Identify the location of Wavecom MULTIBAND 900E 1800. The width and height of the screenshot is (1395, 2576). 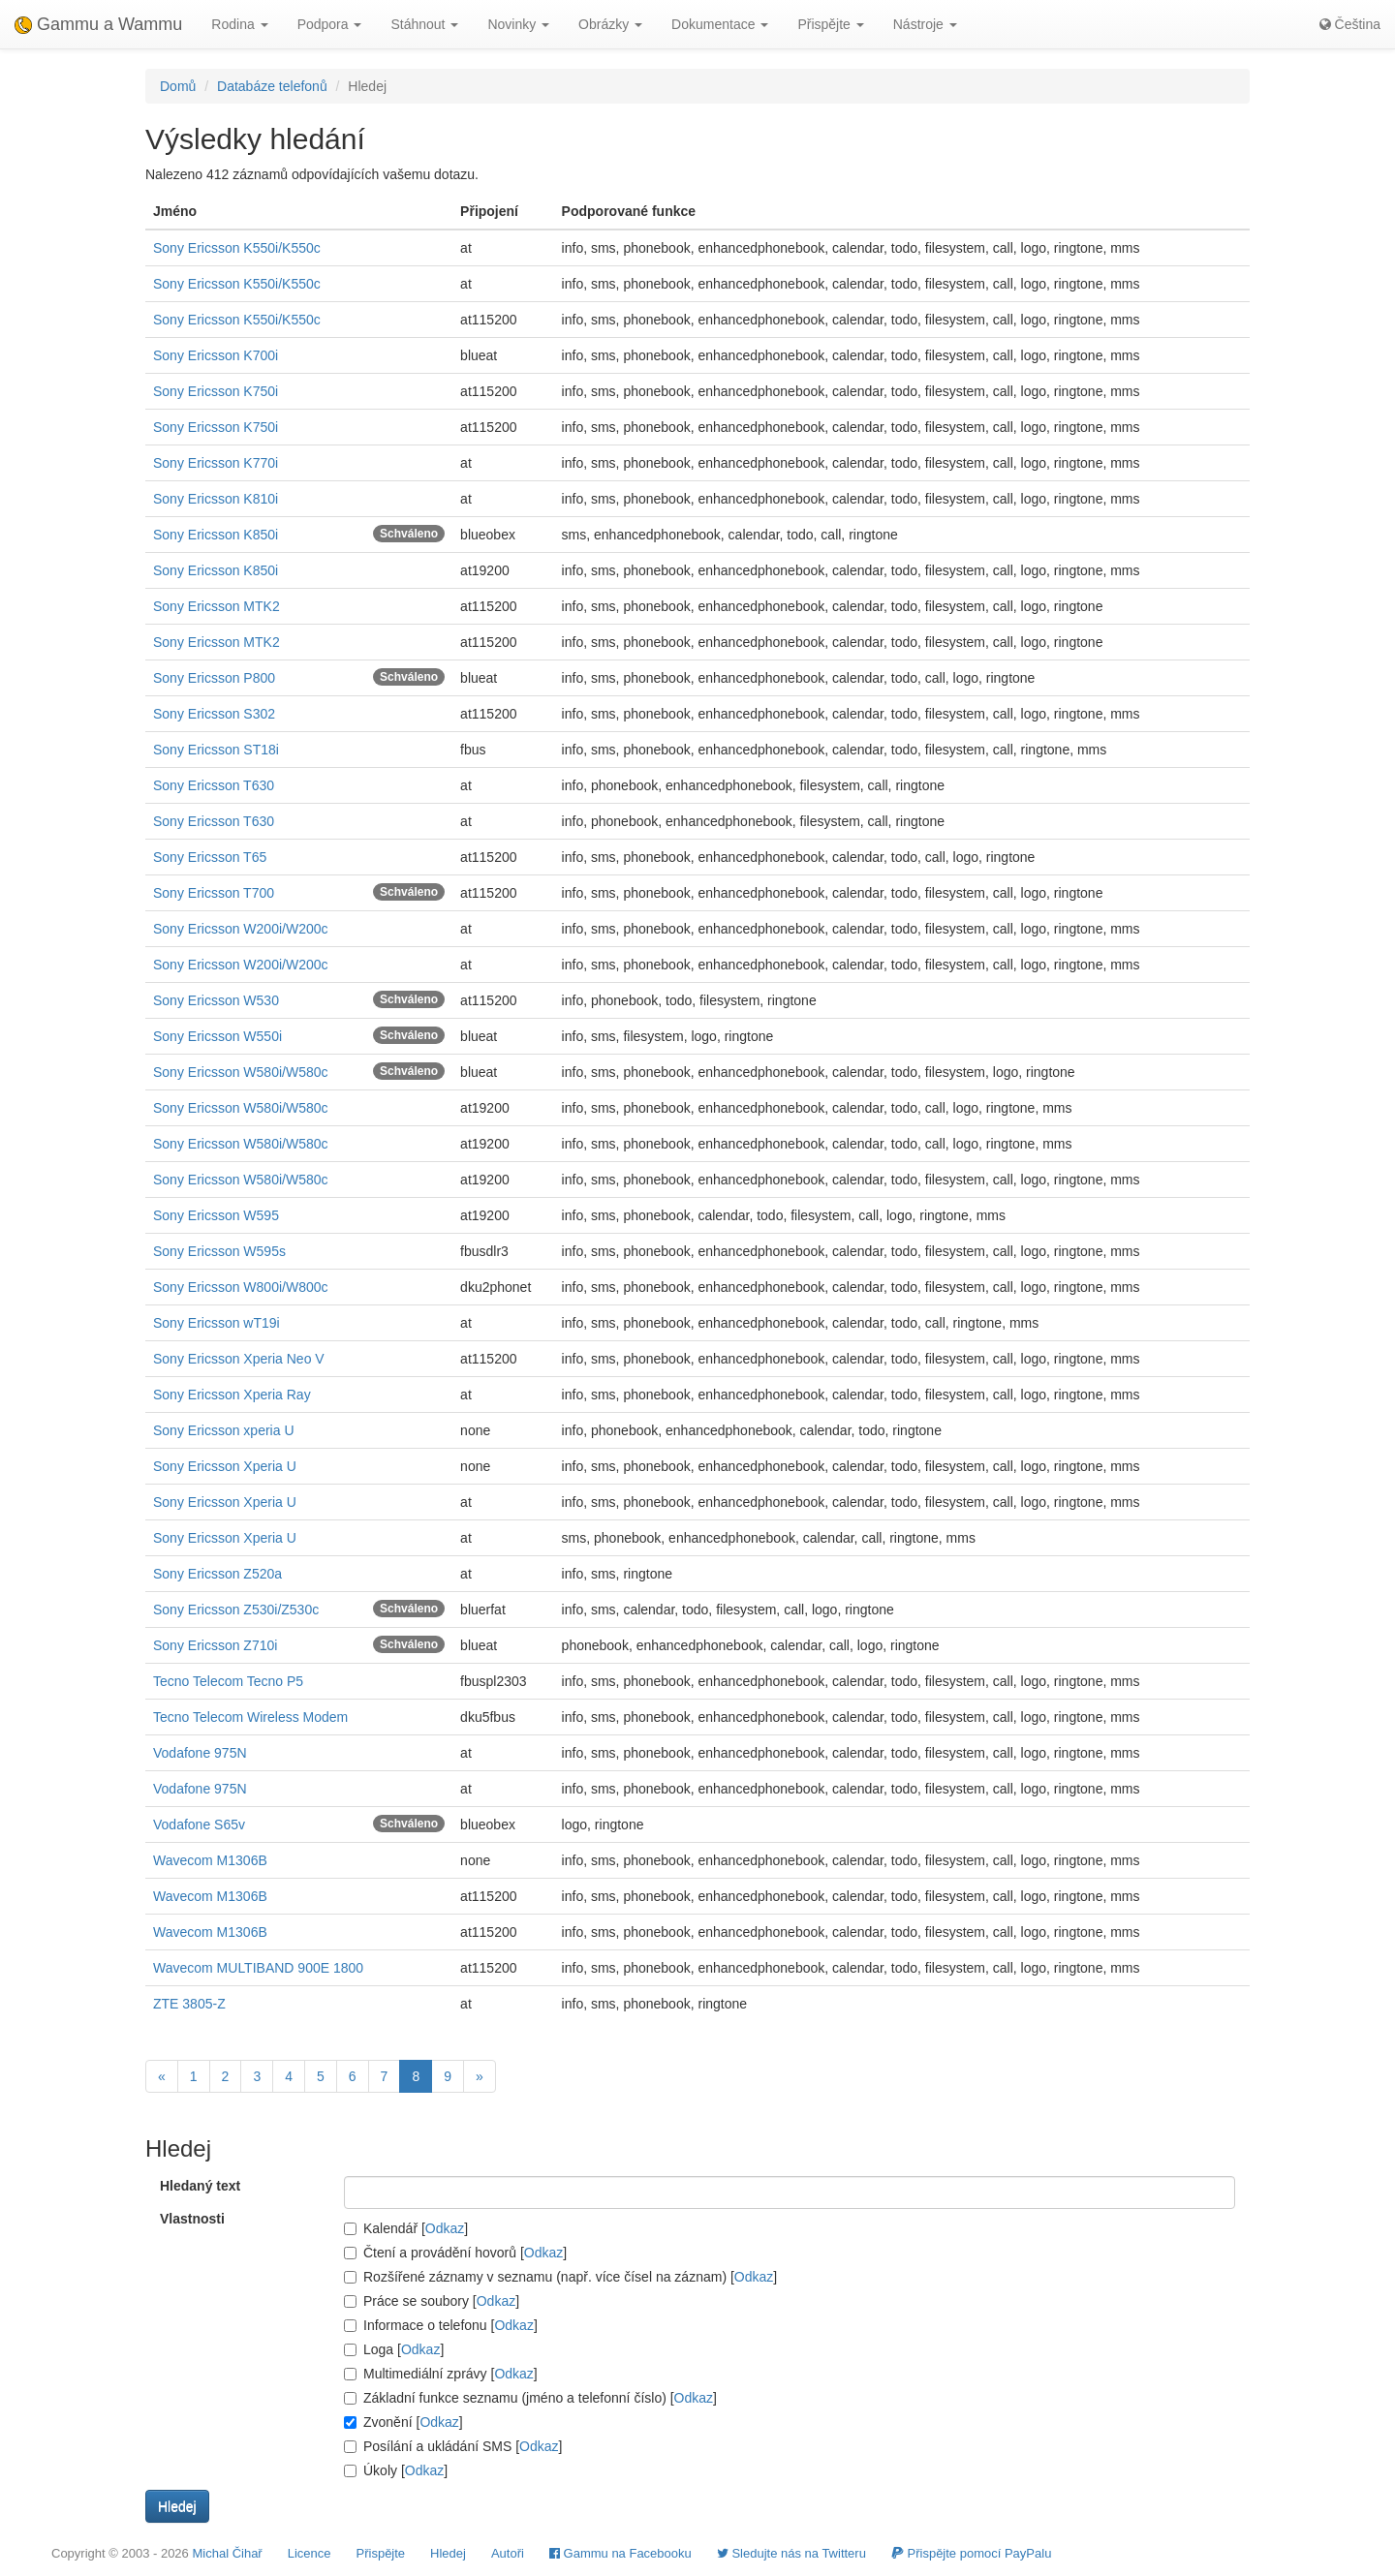
(258, 1968).